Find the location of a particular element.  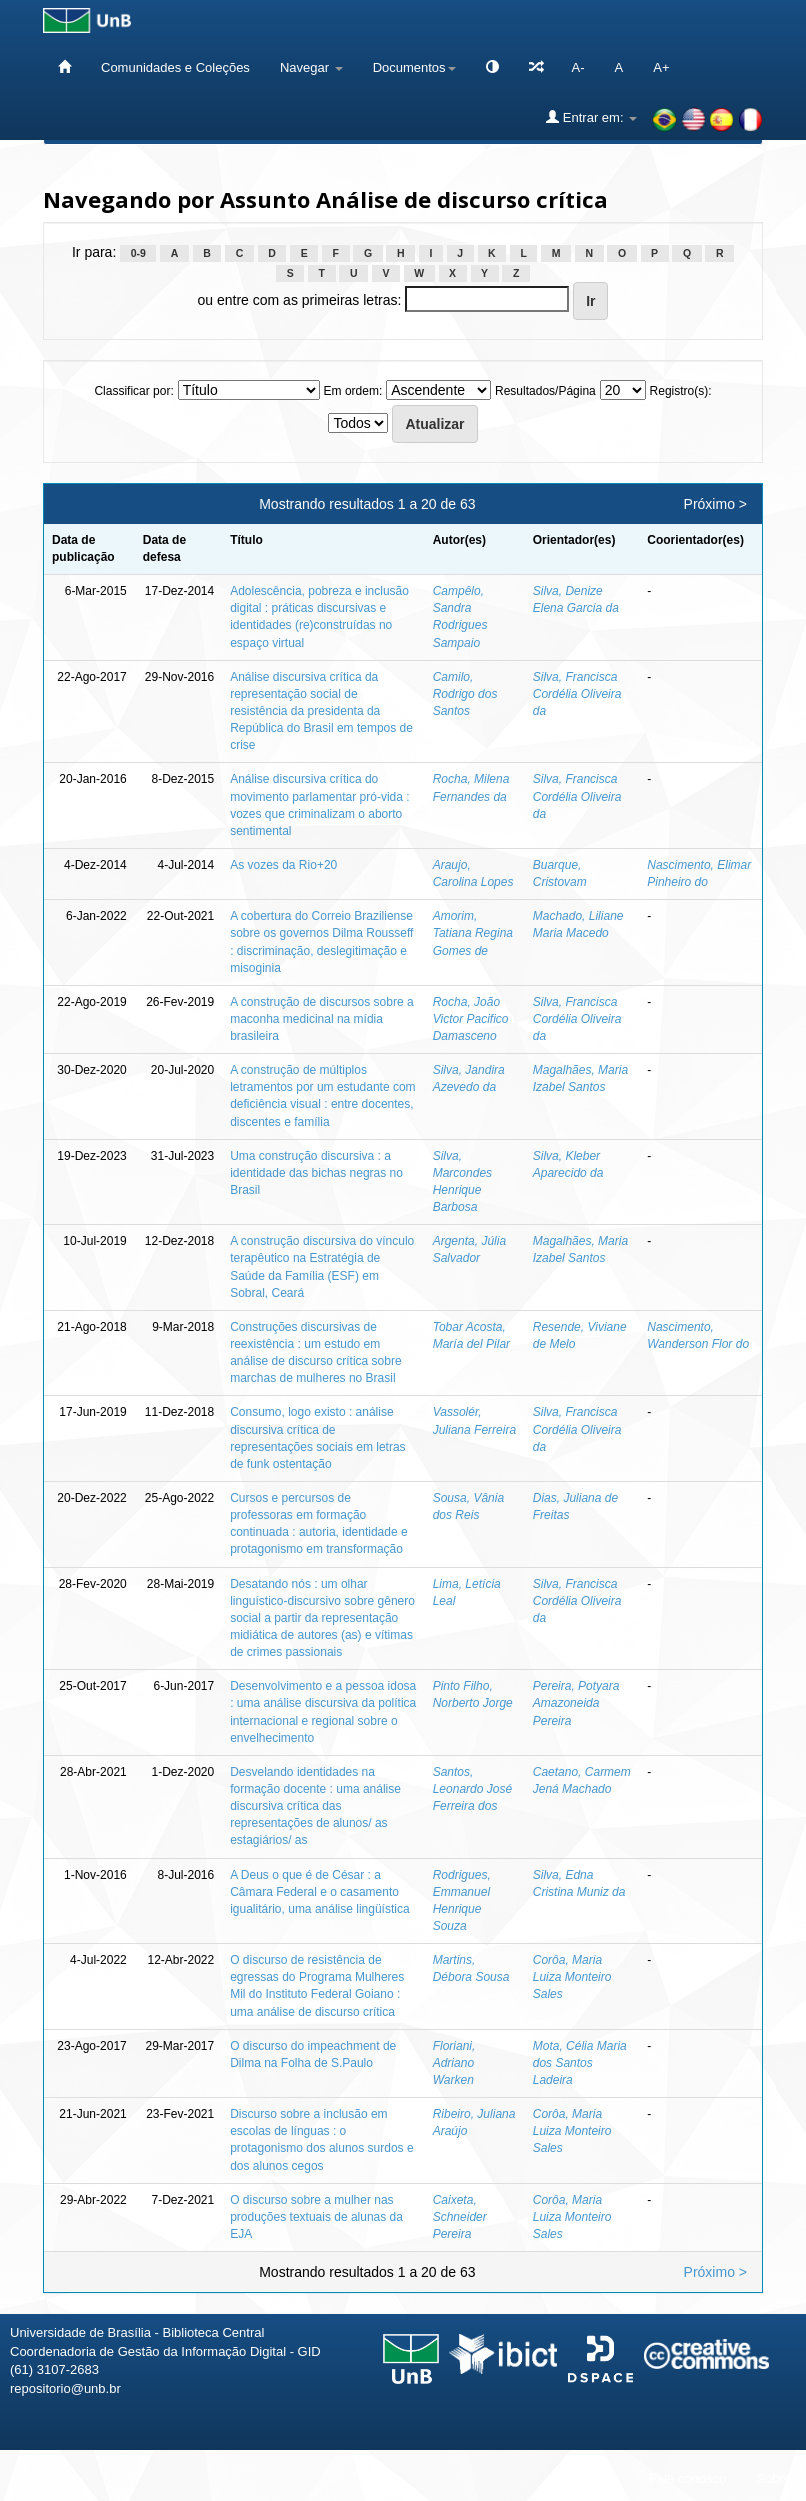

Camilo, Rodrigo dos Santos is located at coordinates (465, 694).